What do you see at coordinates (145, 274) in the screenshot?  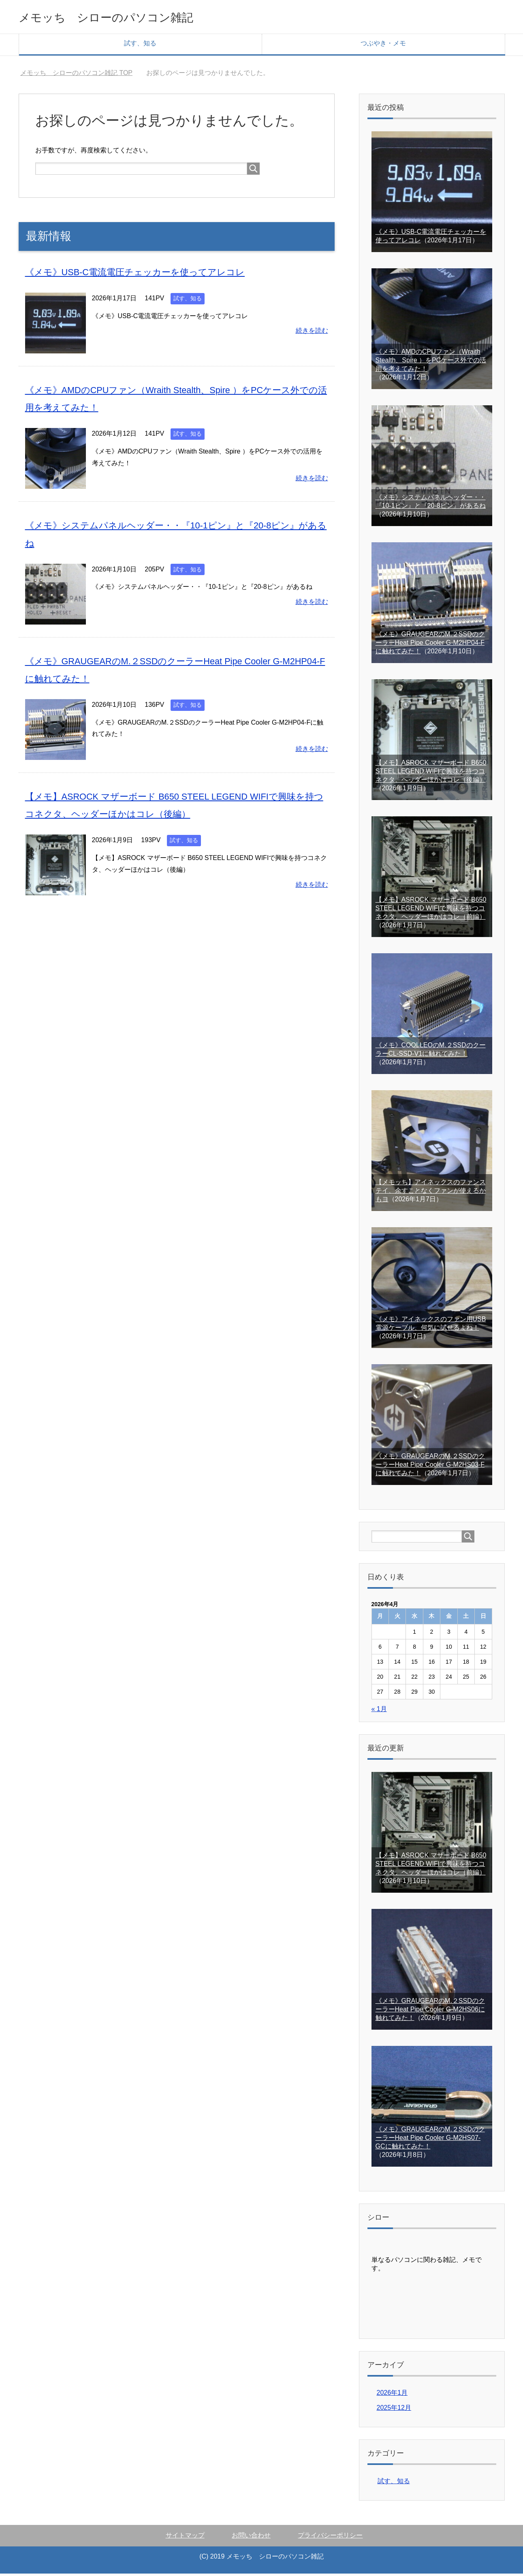 I see `《メモ》USB-C電流電圧チェッカーを使ってアレコレ` at bounding box center [145, 274].